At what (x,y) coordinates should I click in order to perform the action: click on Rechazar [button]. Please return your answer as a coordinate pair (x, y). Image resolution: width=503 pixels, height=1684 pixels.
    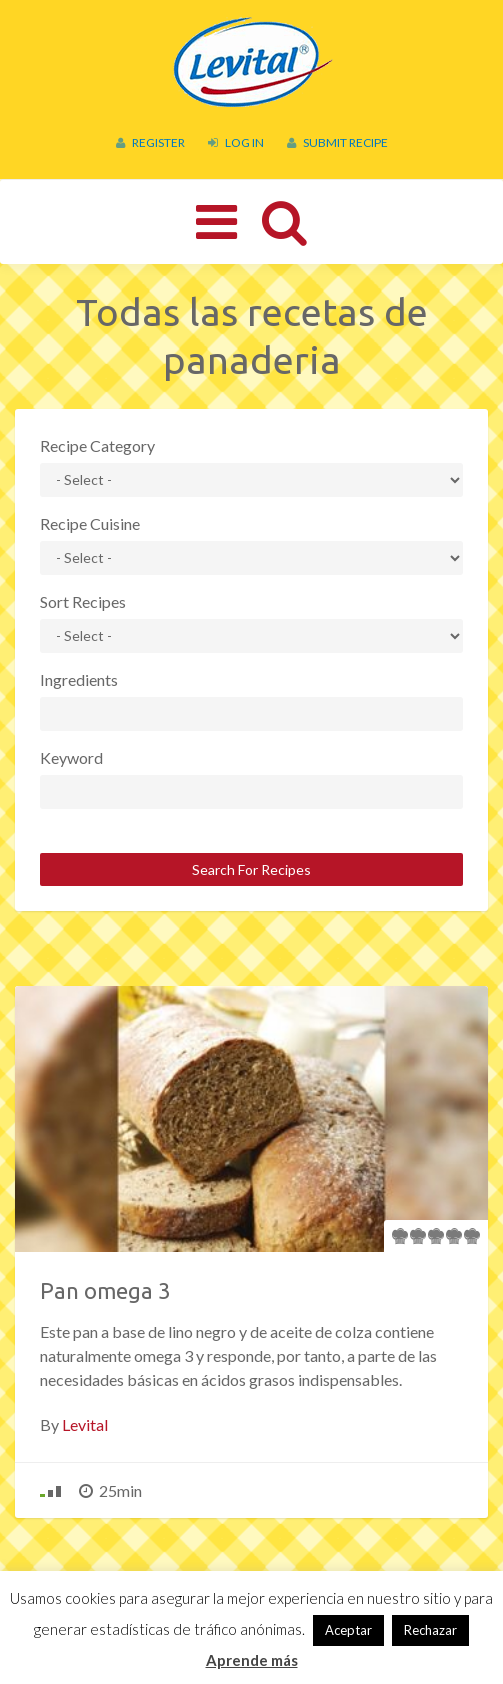
    Looking at the image, I should click on (430, 1630).